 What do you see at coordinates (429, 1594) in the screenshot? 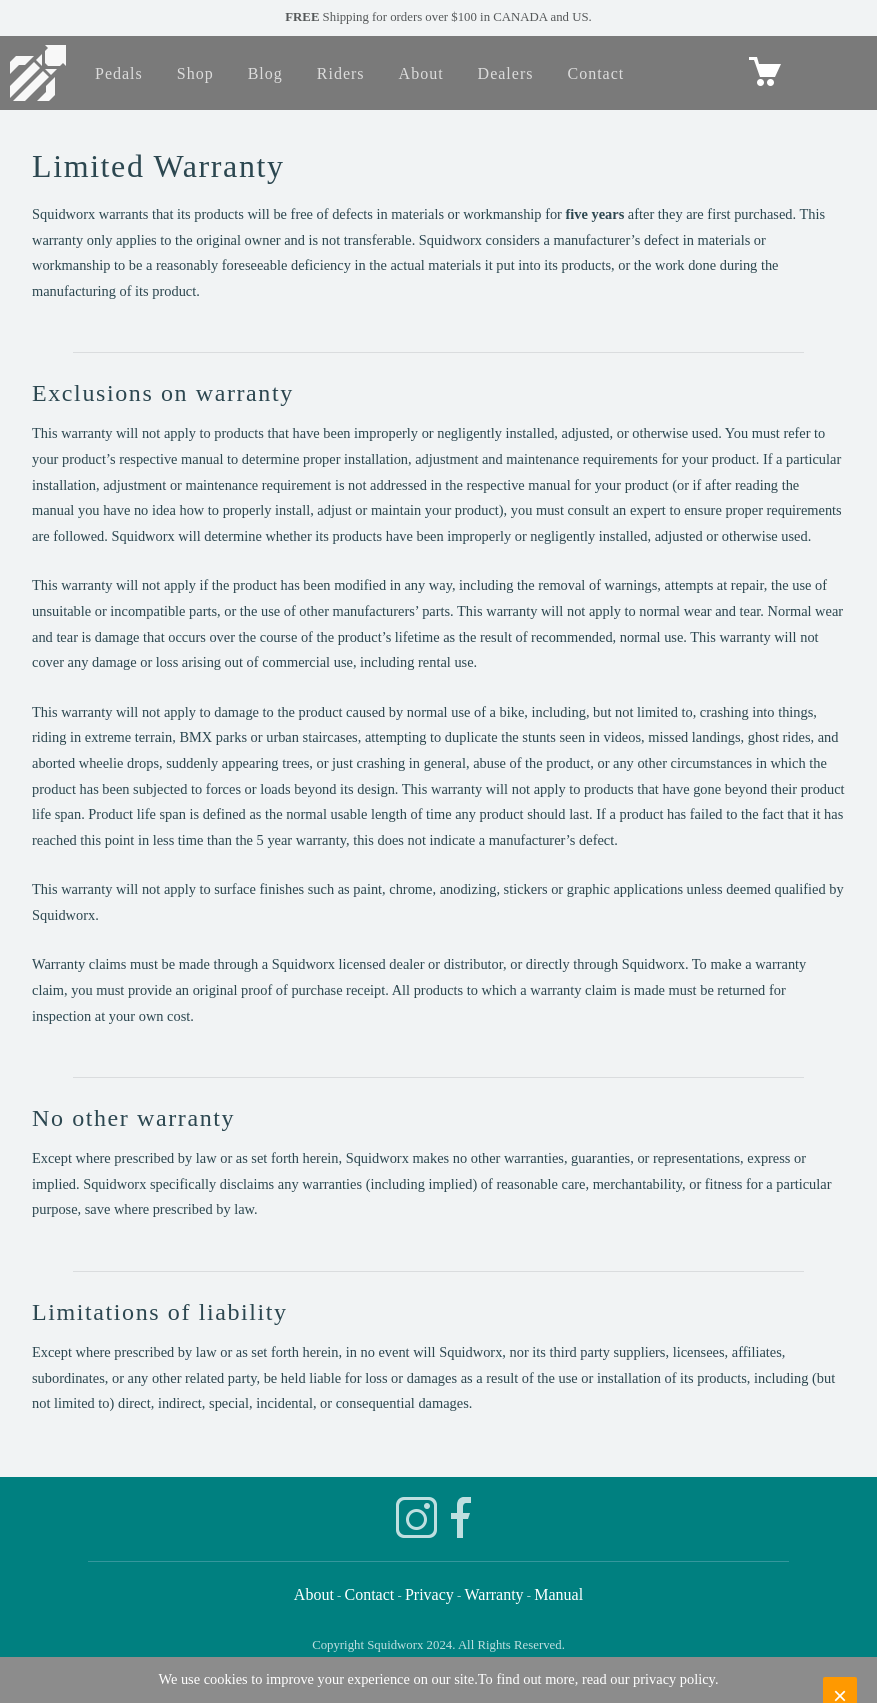
I see `Privacy` at bounding box center [429, 1594].